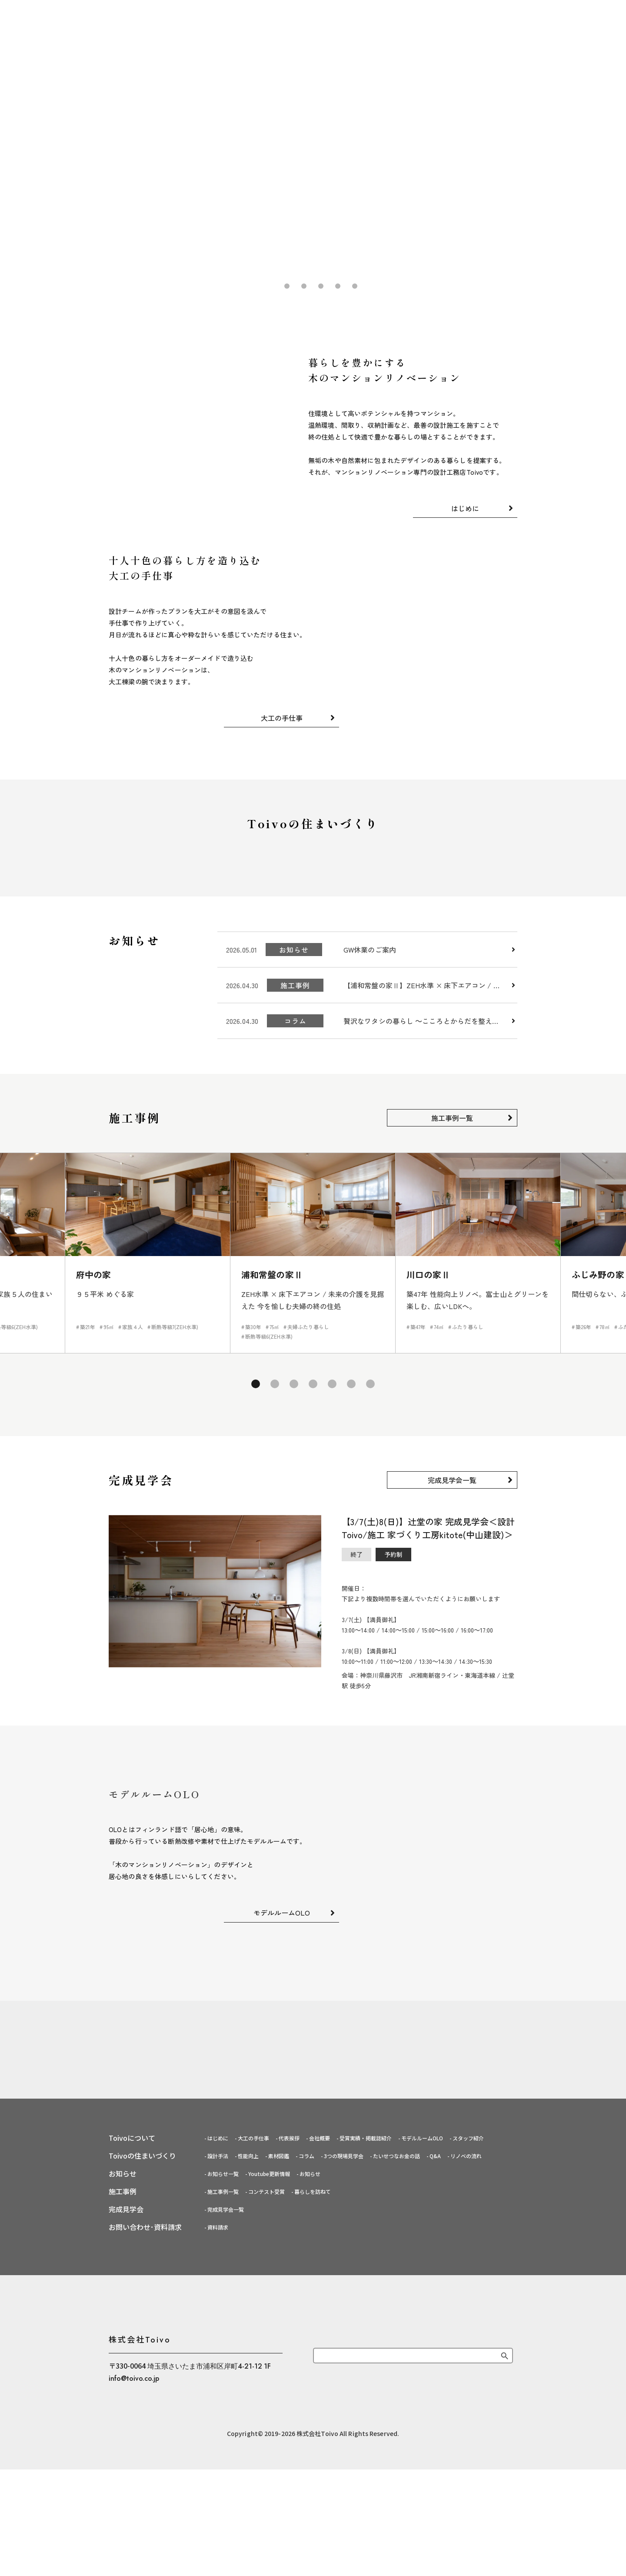 The width and height of the screenshot is (626, 2576). What do you see at coordinates (466, 2403) in the screenshot?
I see `リノベの流れ` at bounding box center [466, 2403].